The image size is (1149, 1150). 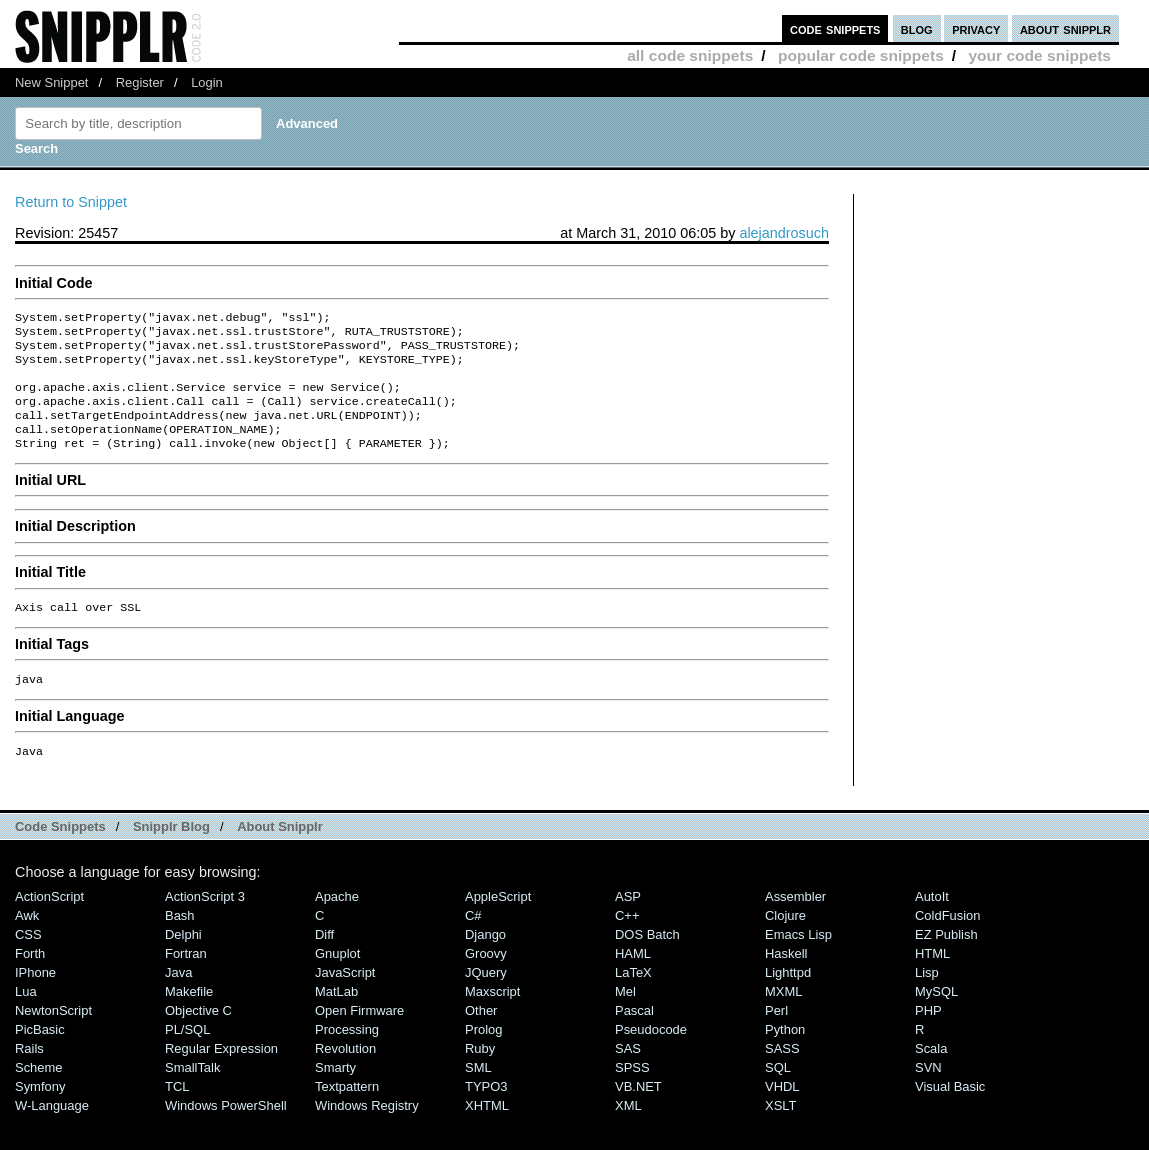 What do you see at coordinates (486, 1112) in the screenshot?
I see `TYPO3` at bounding box center [486, 1112].